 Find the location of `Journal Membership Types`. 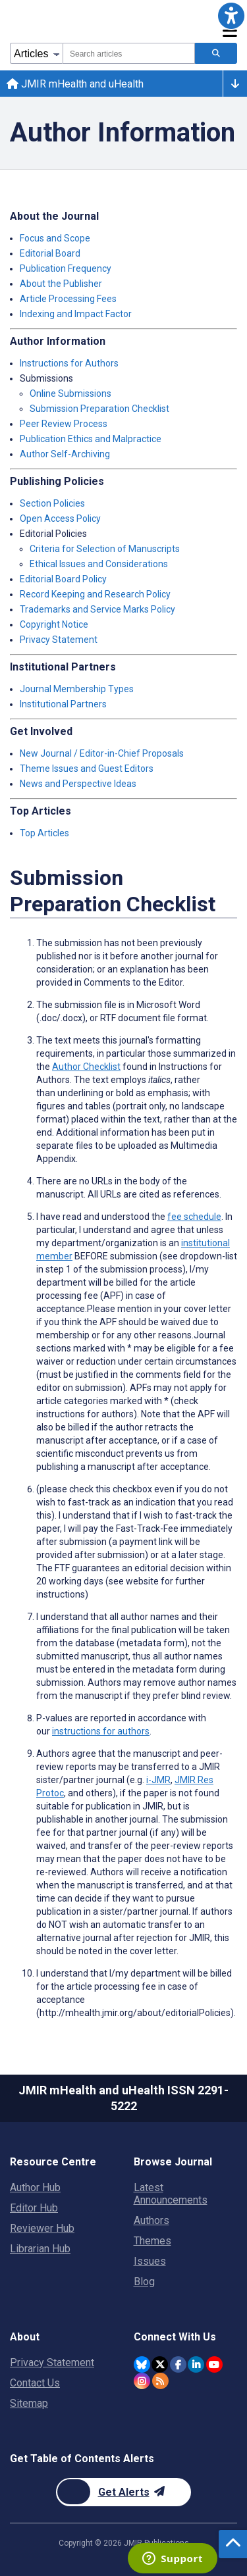

Journal Membership Types is located at coordinates (77, 689).